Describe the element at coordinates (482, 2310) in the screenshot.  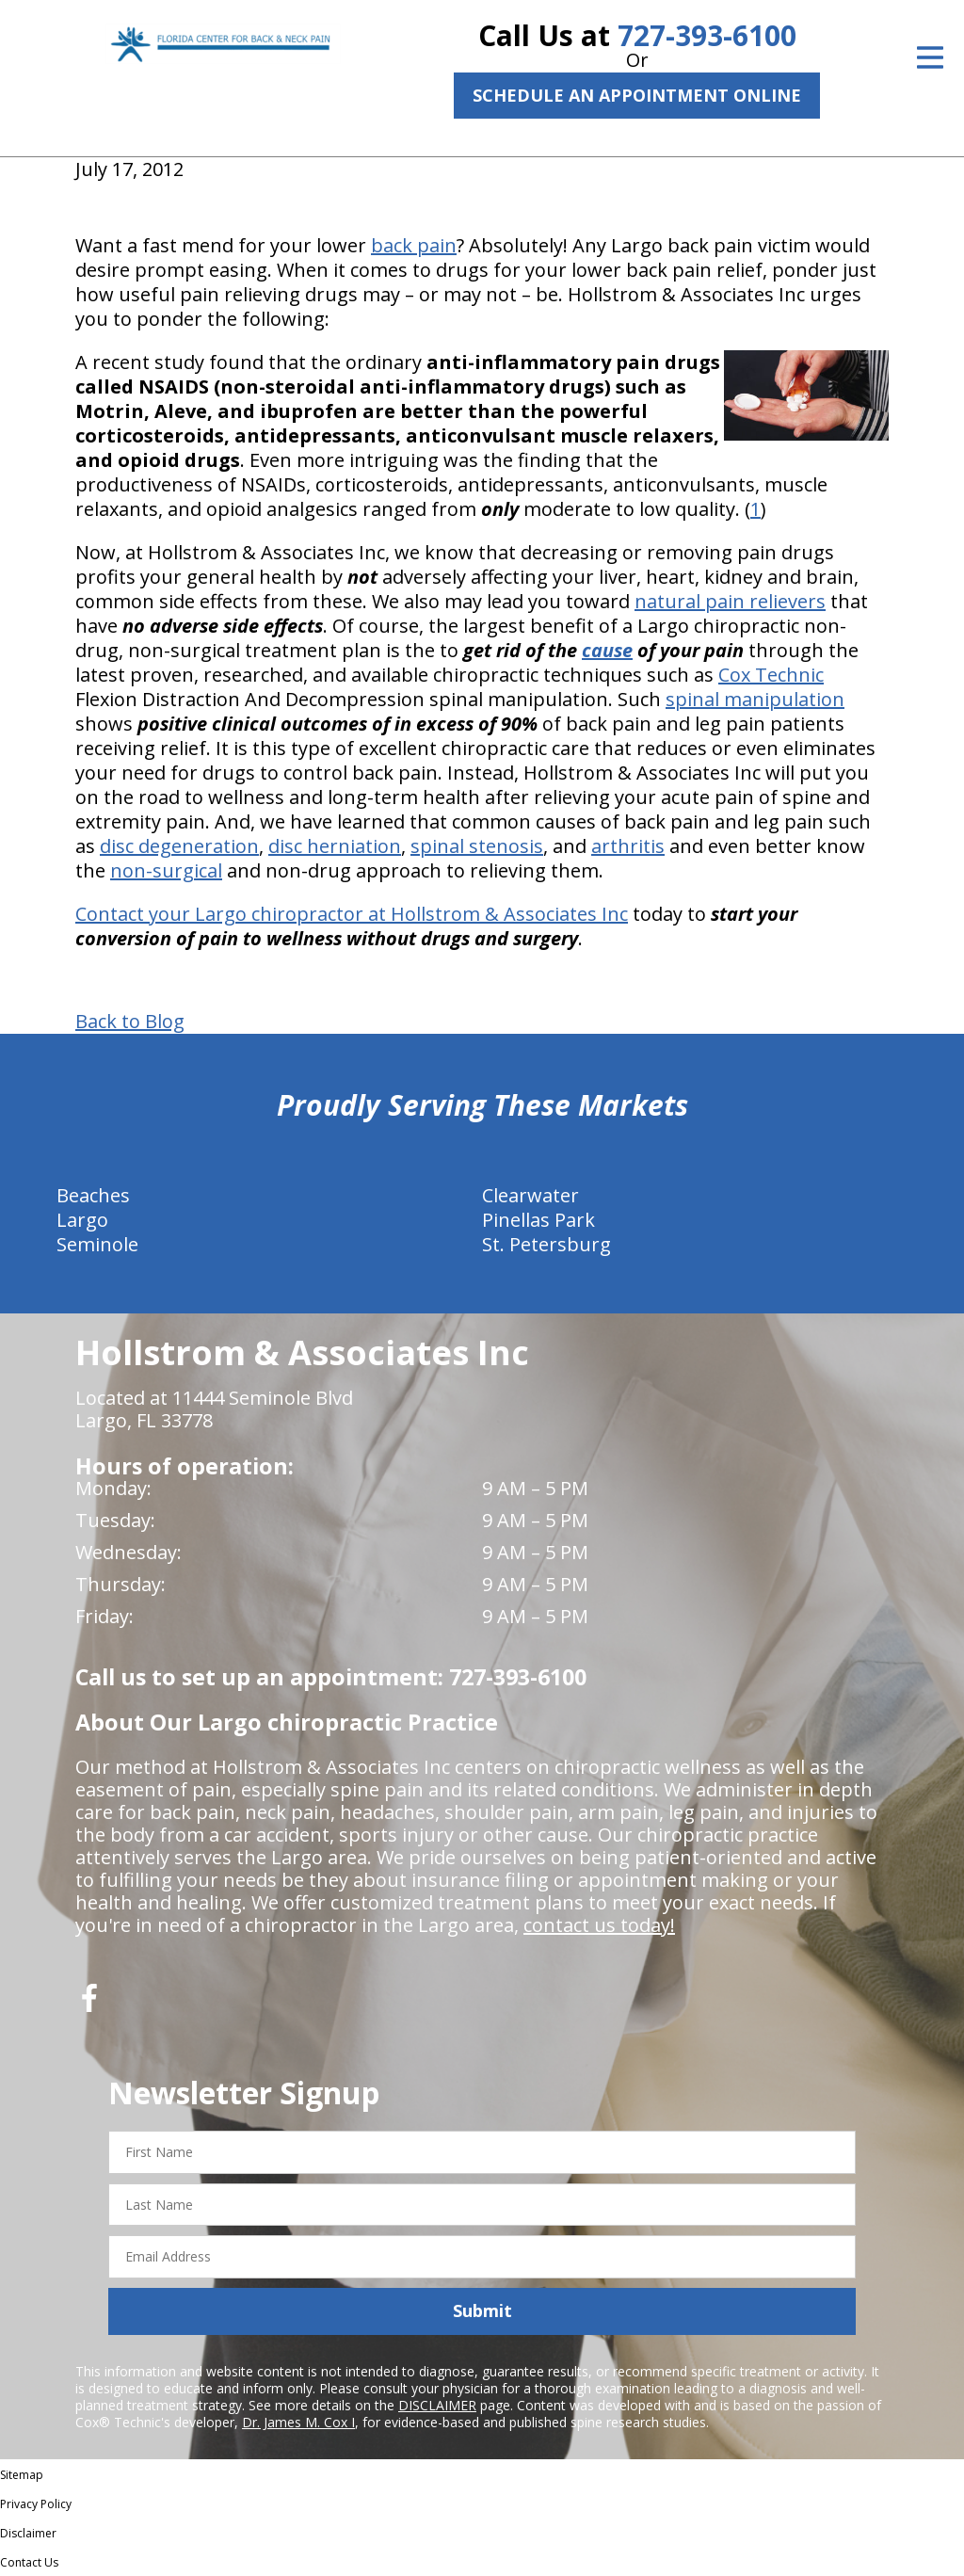
I see `Submit` at that location.